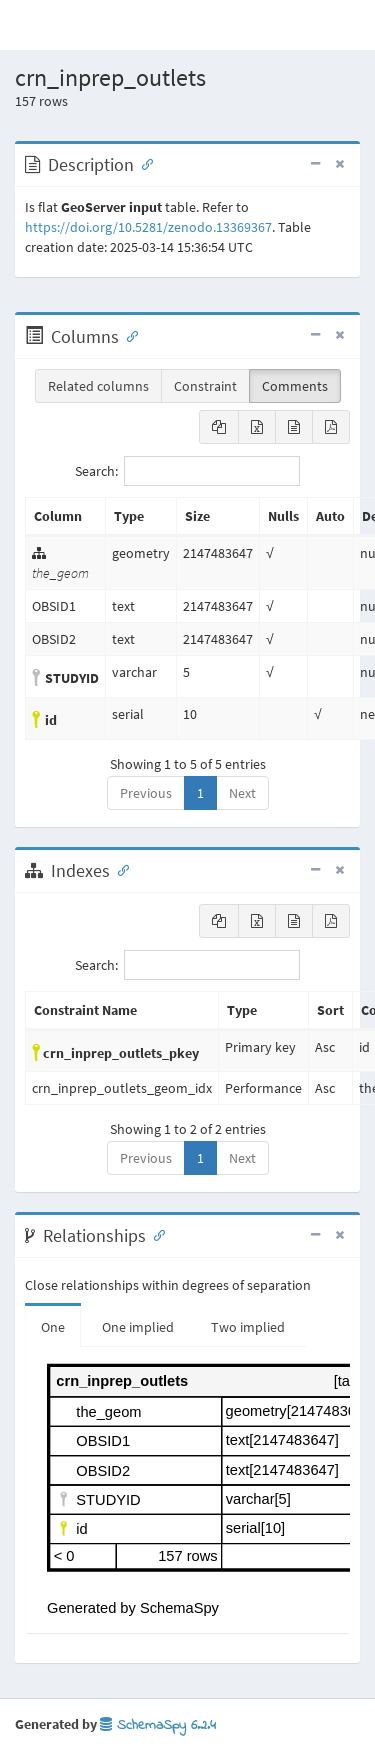 The height and width of the screenshot is (1751, 375). Describe the element at coordinates (187, 471) in the screenshot. I see `Search:` at that location.